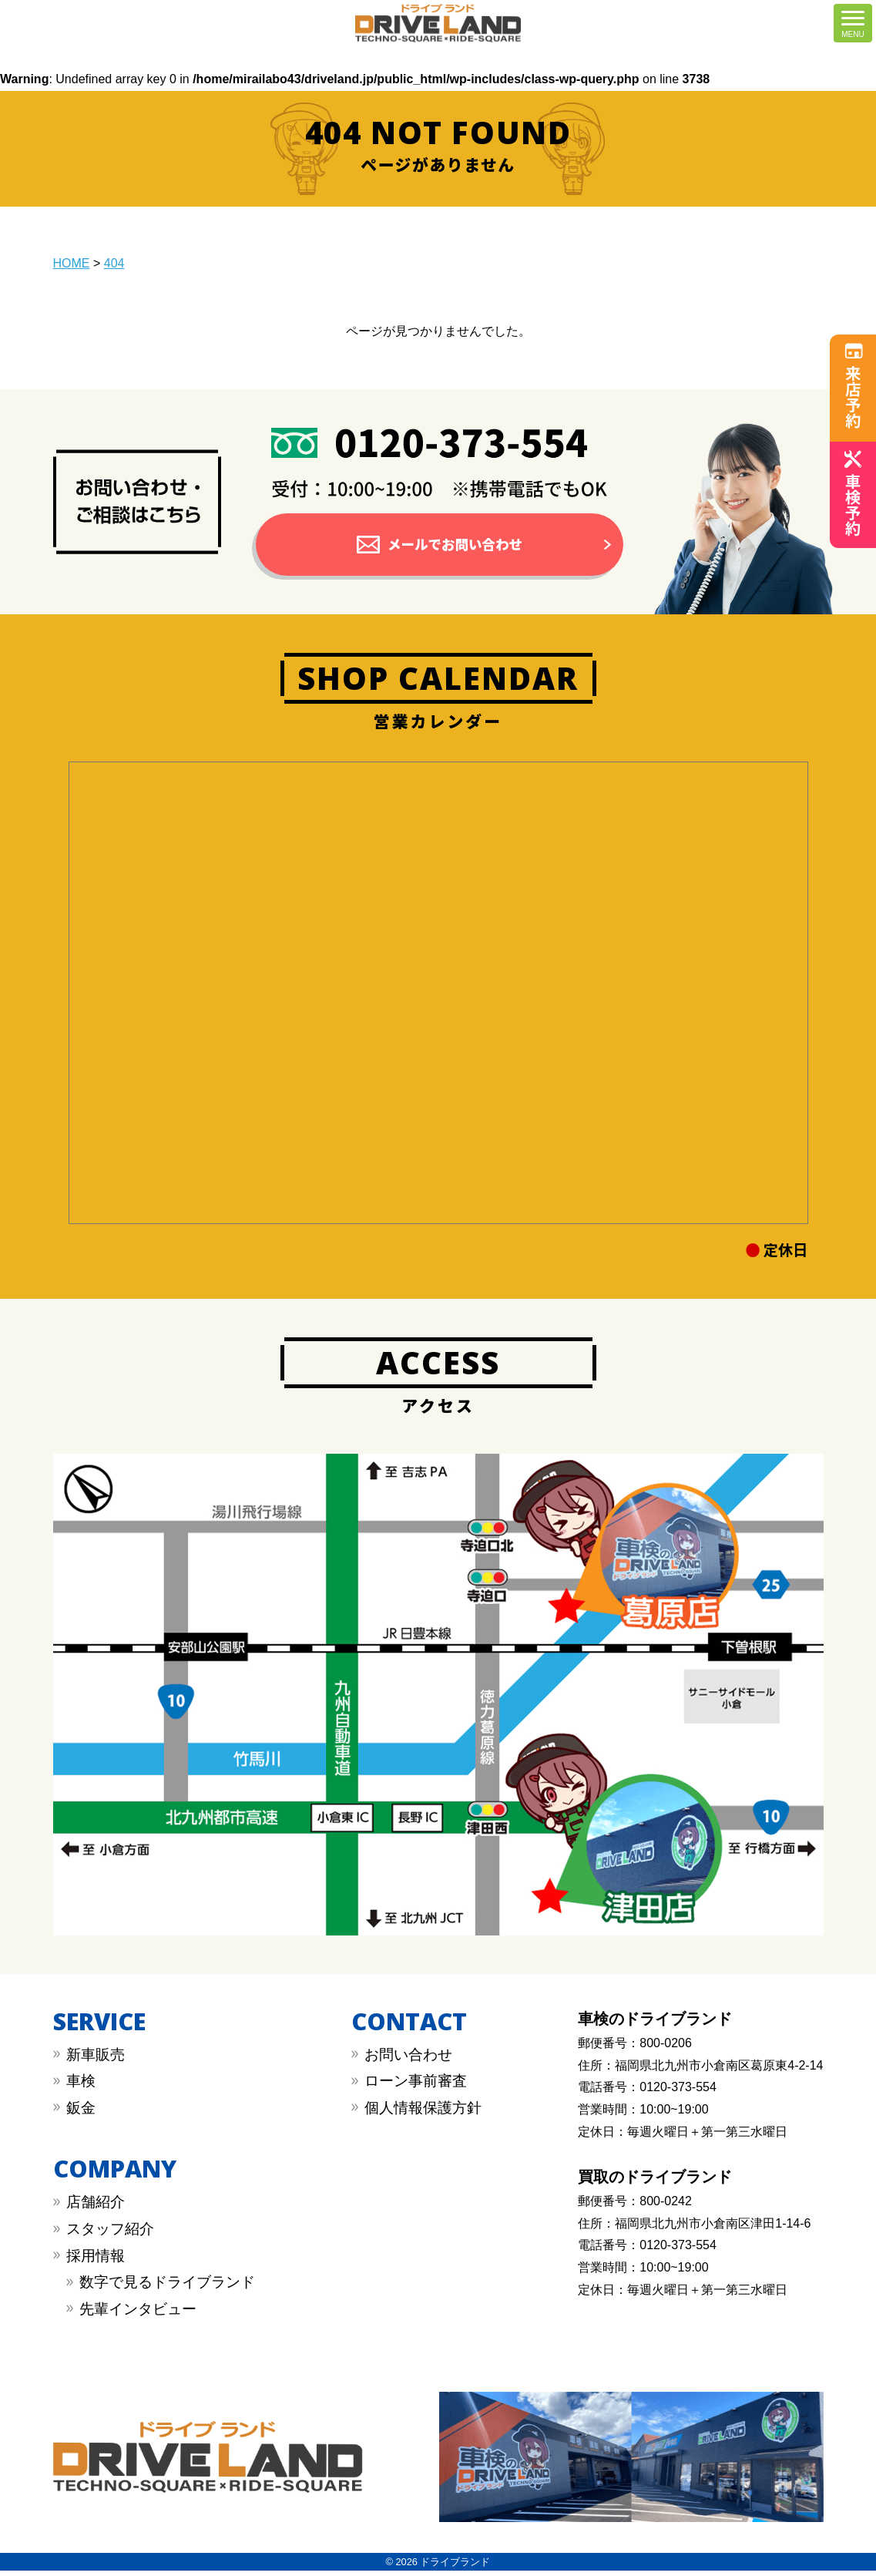 The width and height of the screenshot is (876, 2576). I want to click on スタッフ紹介, so click(110, 2234).